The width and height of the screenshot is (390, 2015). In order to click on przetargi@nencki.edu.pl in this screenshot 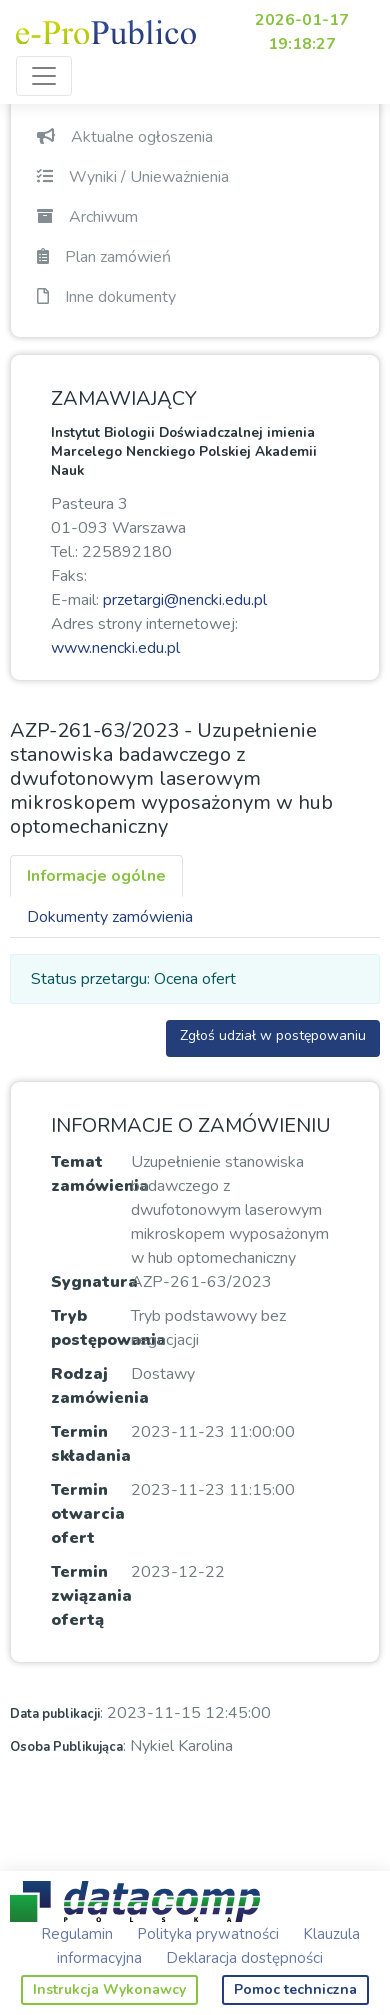, I will do `click(185, 600)`.